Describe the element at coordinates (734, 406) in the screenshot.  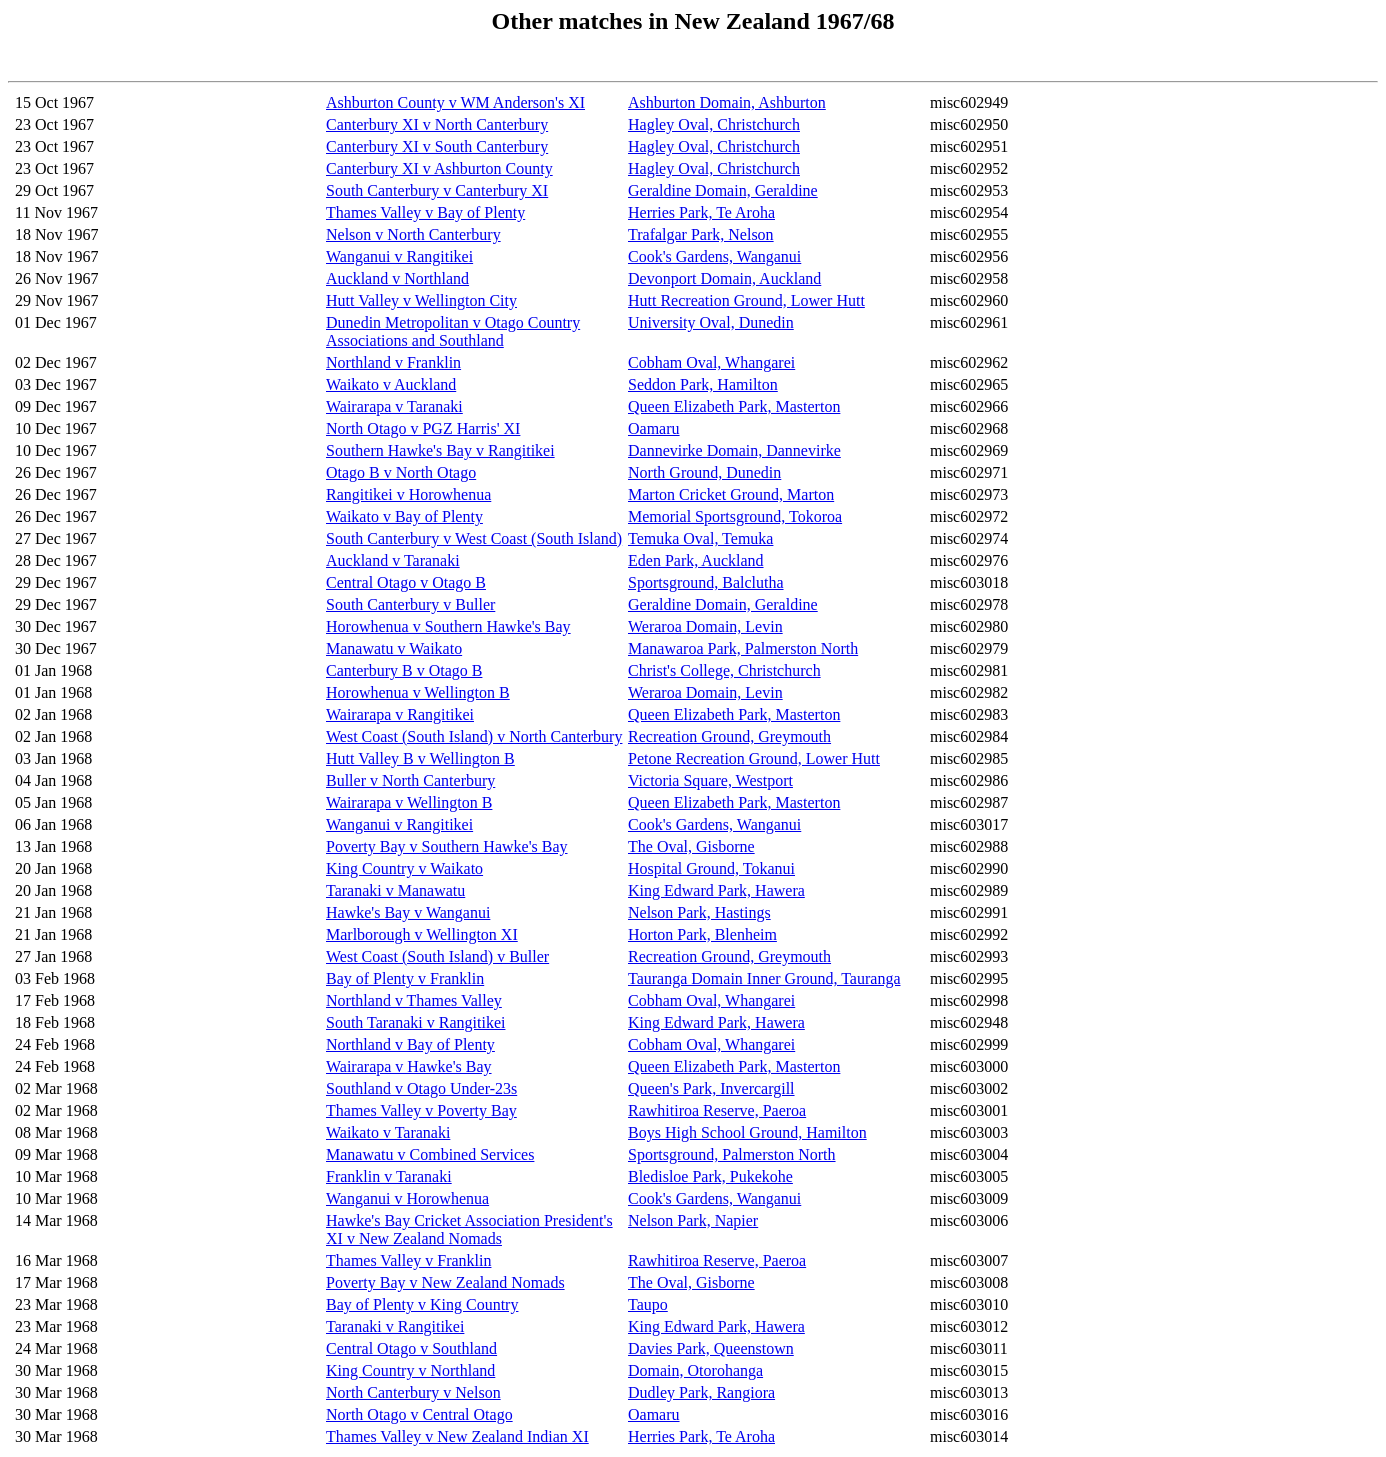
I see `Queen Elizabeth Park, Masterton` at that location.